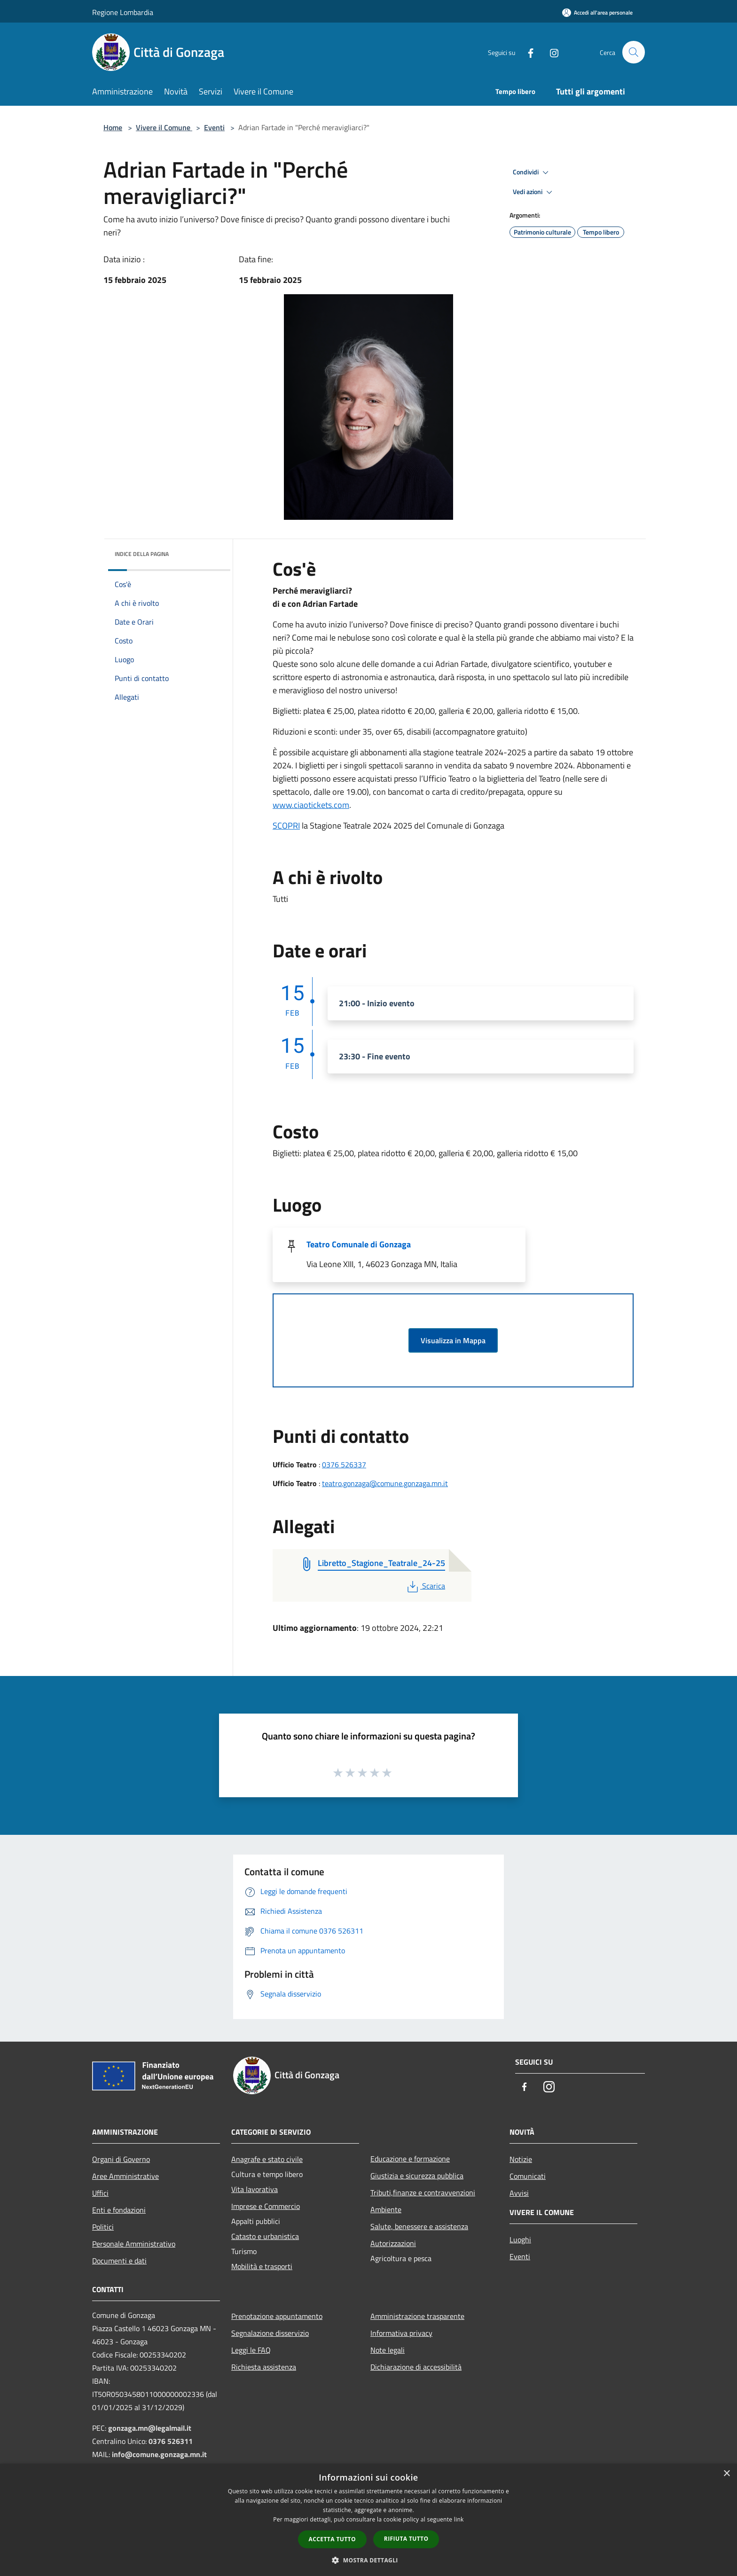  What do you see at coordinates (267, 2159) in the screenshot?
I see `Anagrafe e stato civile` at bounding box center [267, 2159].